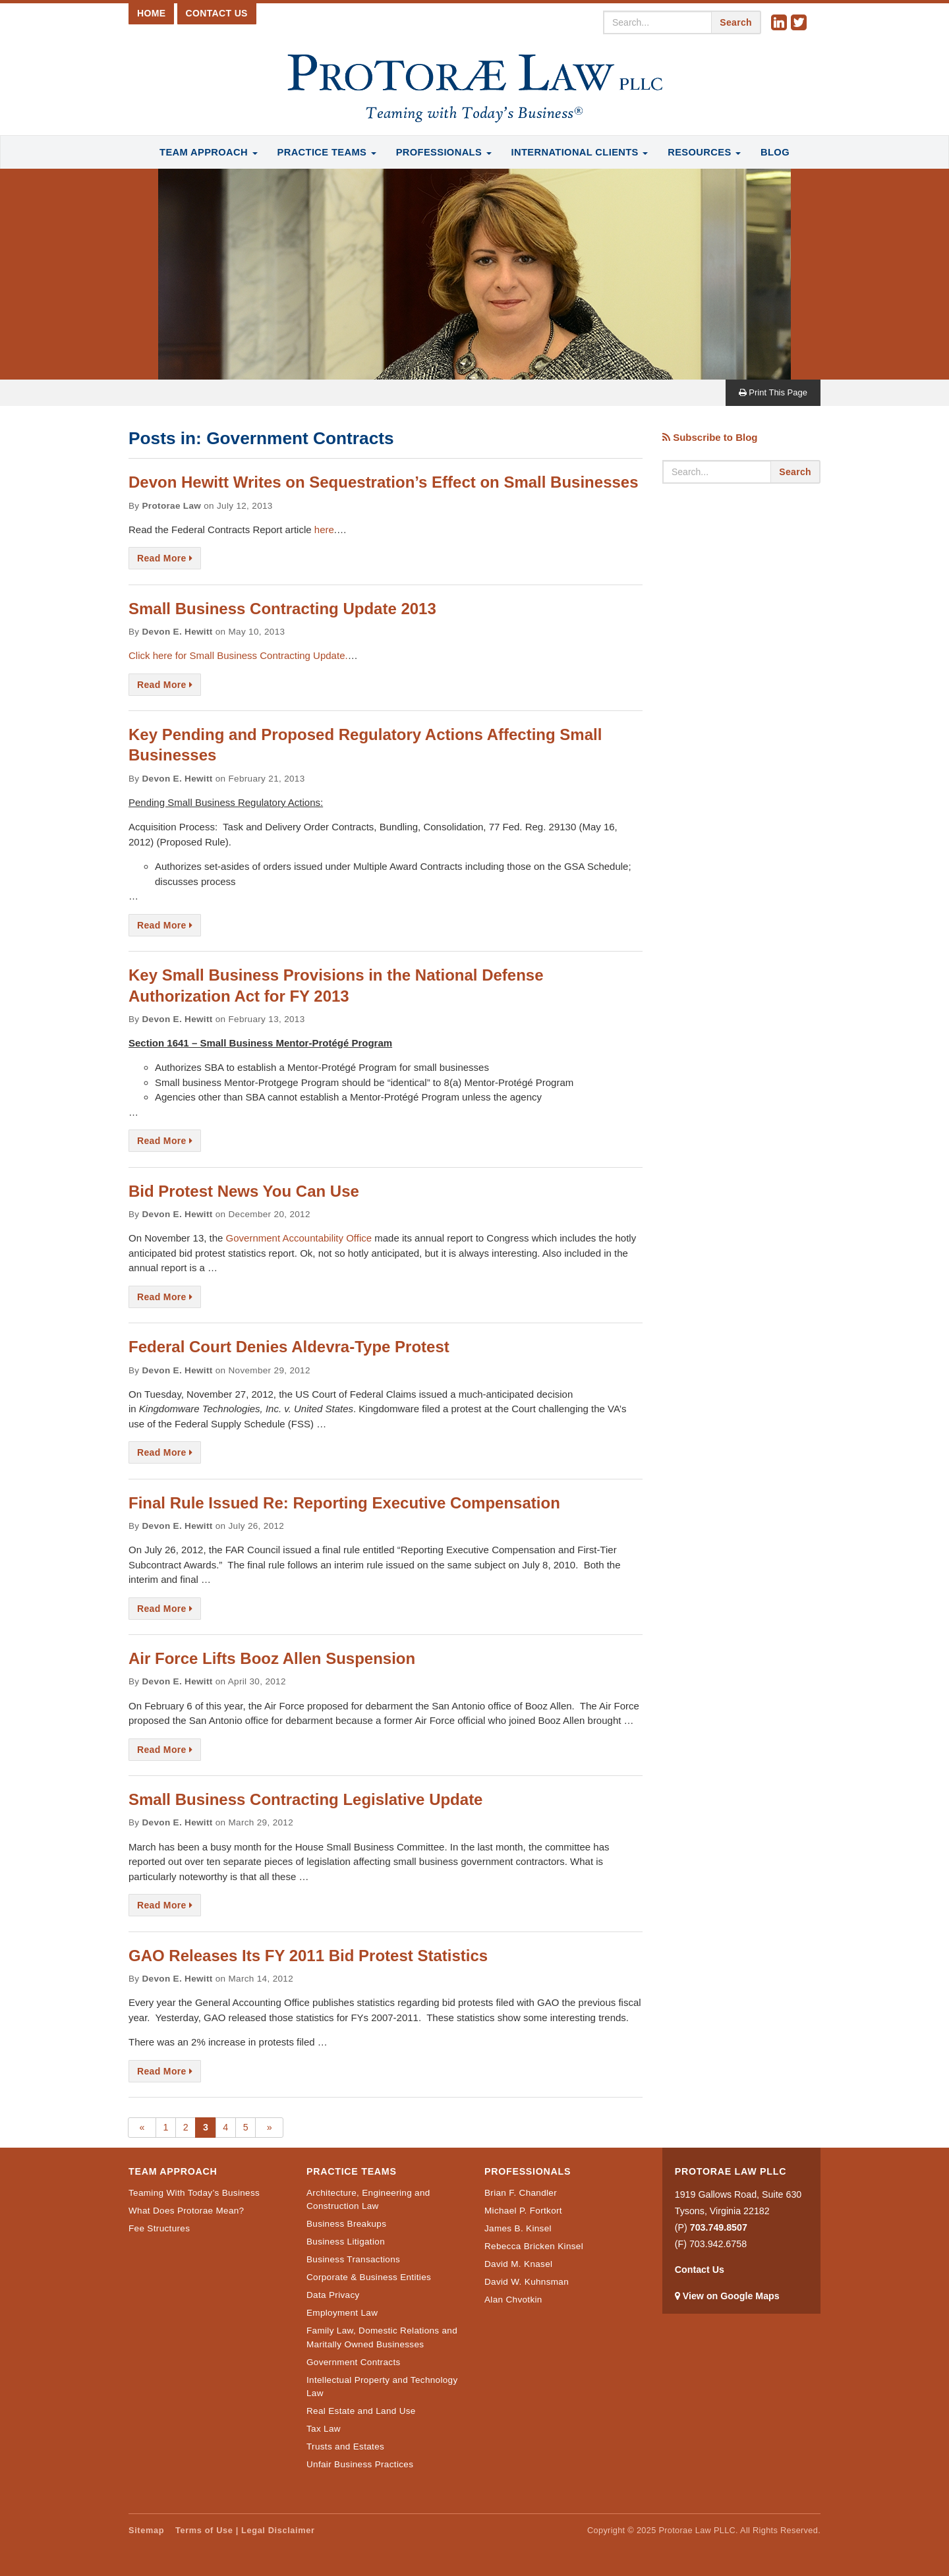 This screenshot has height=2576, width=949. What do you see at coordinates (282, 608) in the screenshot?
I see `Small Business Contracting Update 2013` at bounding box center [282, 608].